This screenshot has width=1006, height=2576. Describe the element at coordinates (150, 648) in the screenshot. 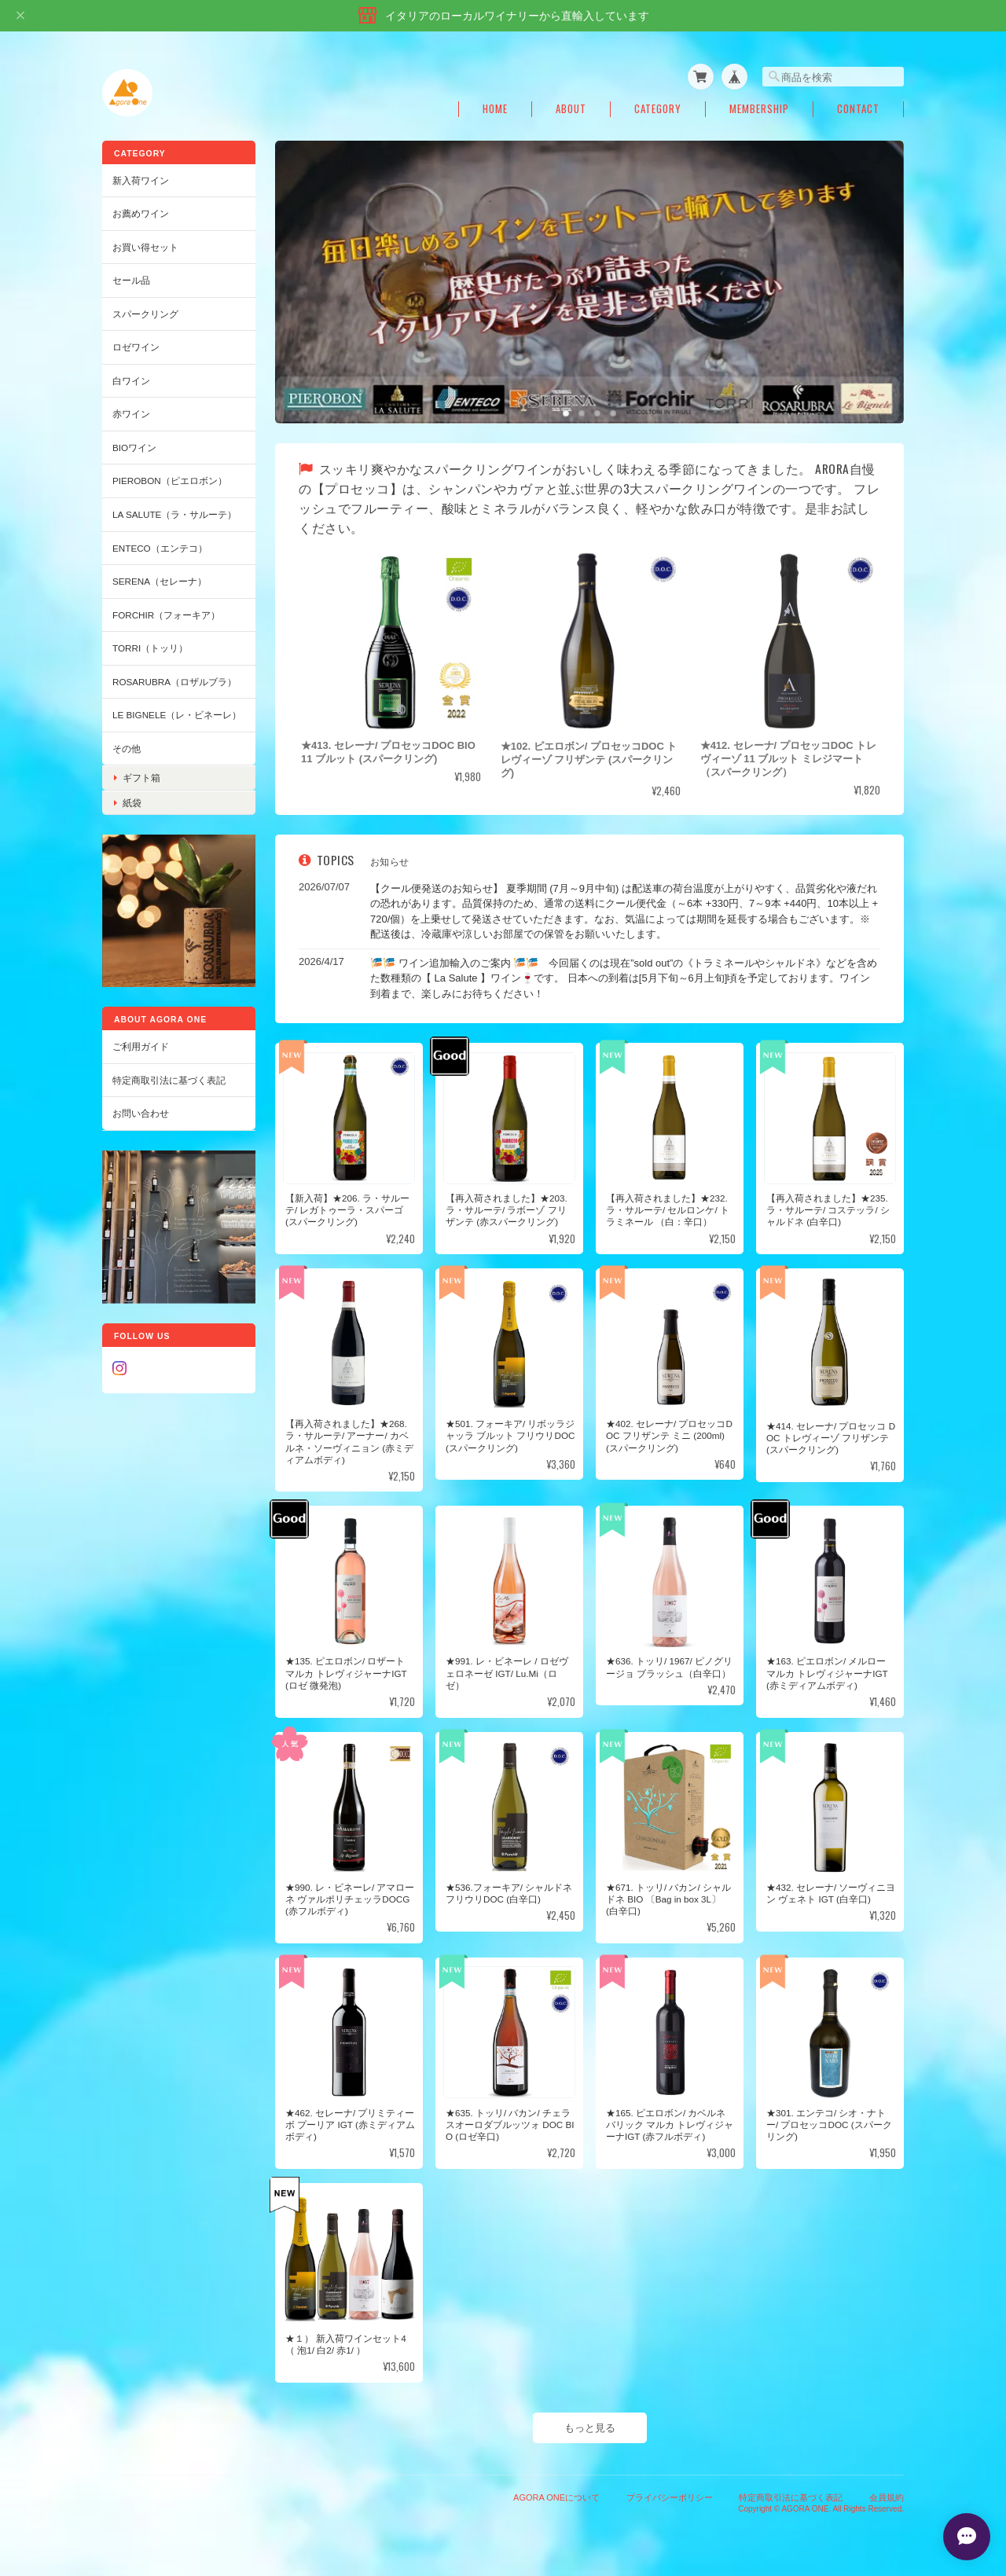

I see `TORRI（トッリ）` at that location.